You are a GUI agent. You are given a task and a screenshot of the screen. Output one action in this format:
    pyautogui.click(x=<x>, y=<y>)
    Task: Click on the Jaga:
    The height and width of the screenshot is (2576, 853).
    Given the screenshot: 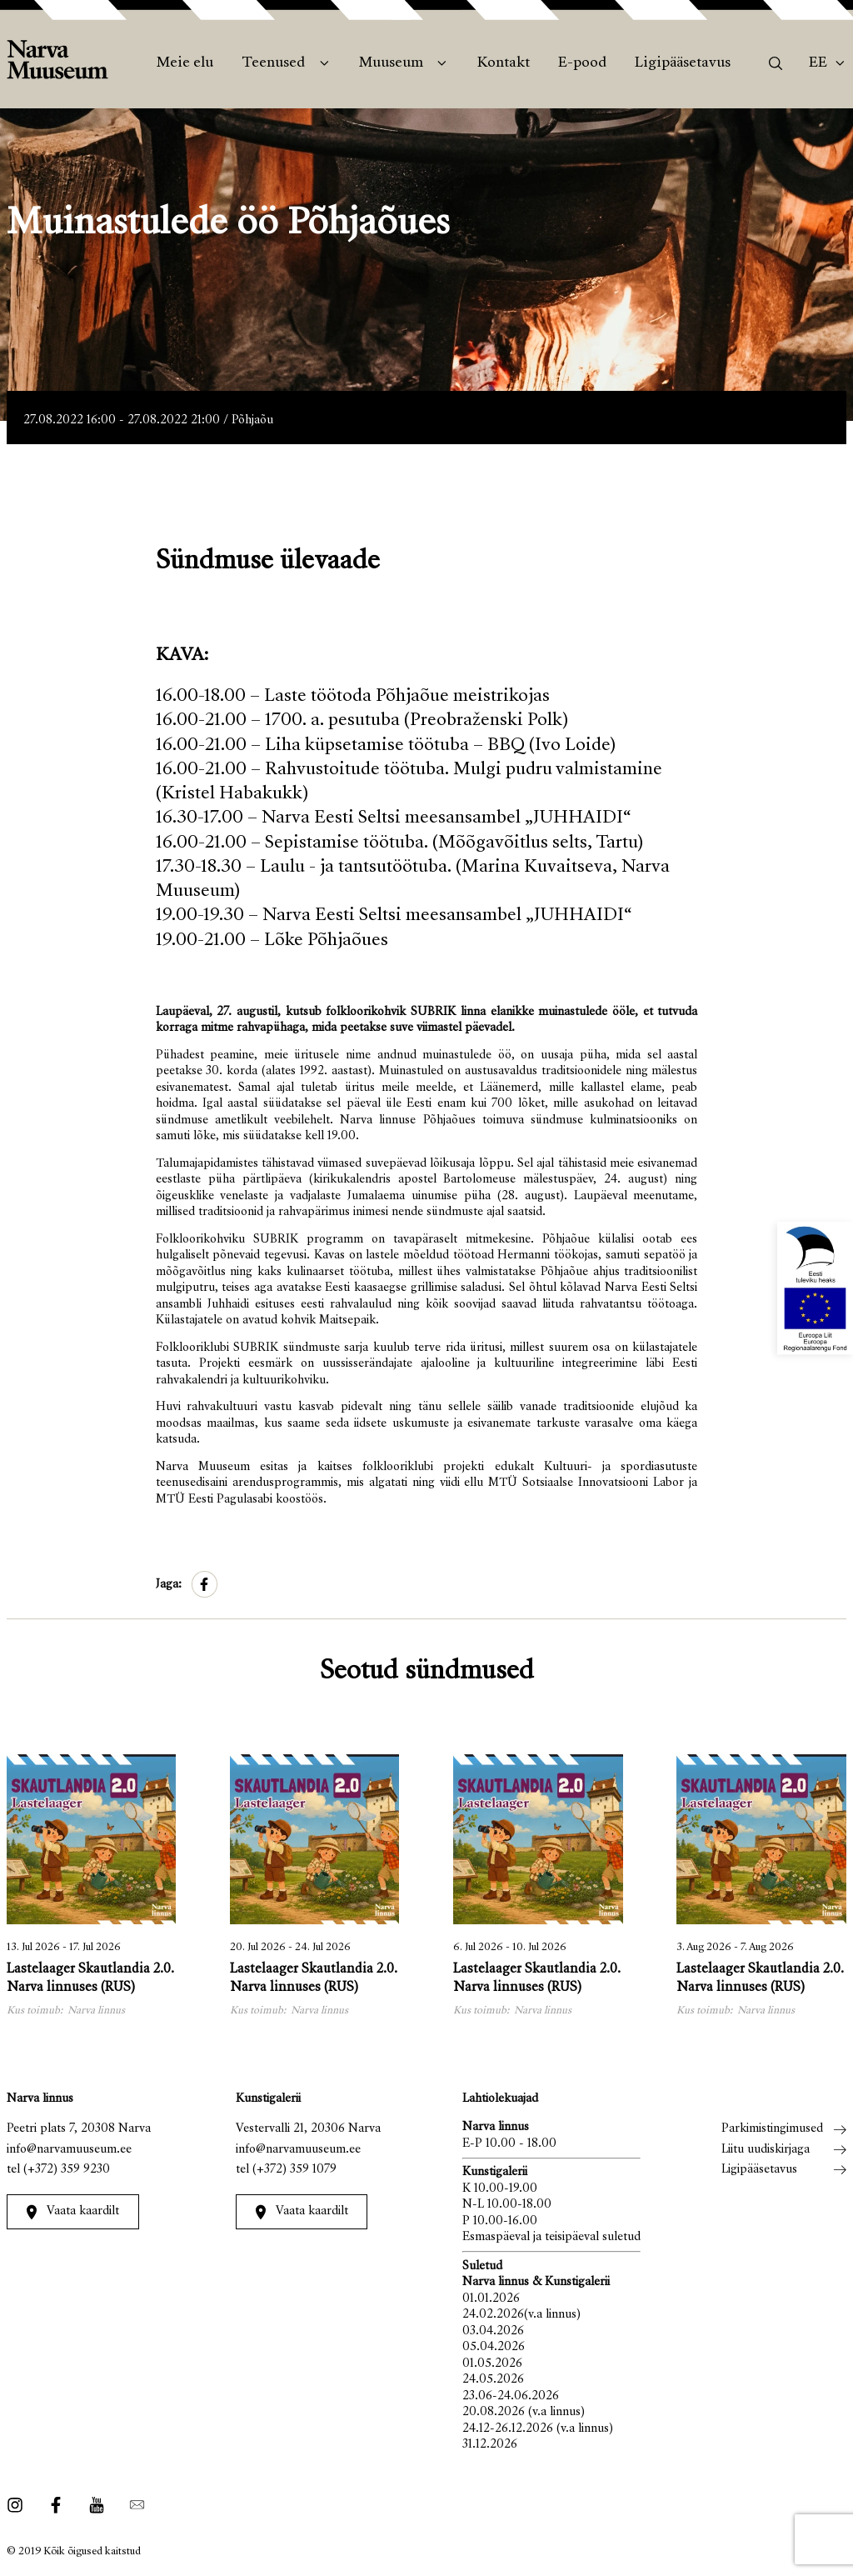 What is the action you would take?
    pyautogui.click(x=169, y=1584)
    